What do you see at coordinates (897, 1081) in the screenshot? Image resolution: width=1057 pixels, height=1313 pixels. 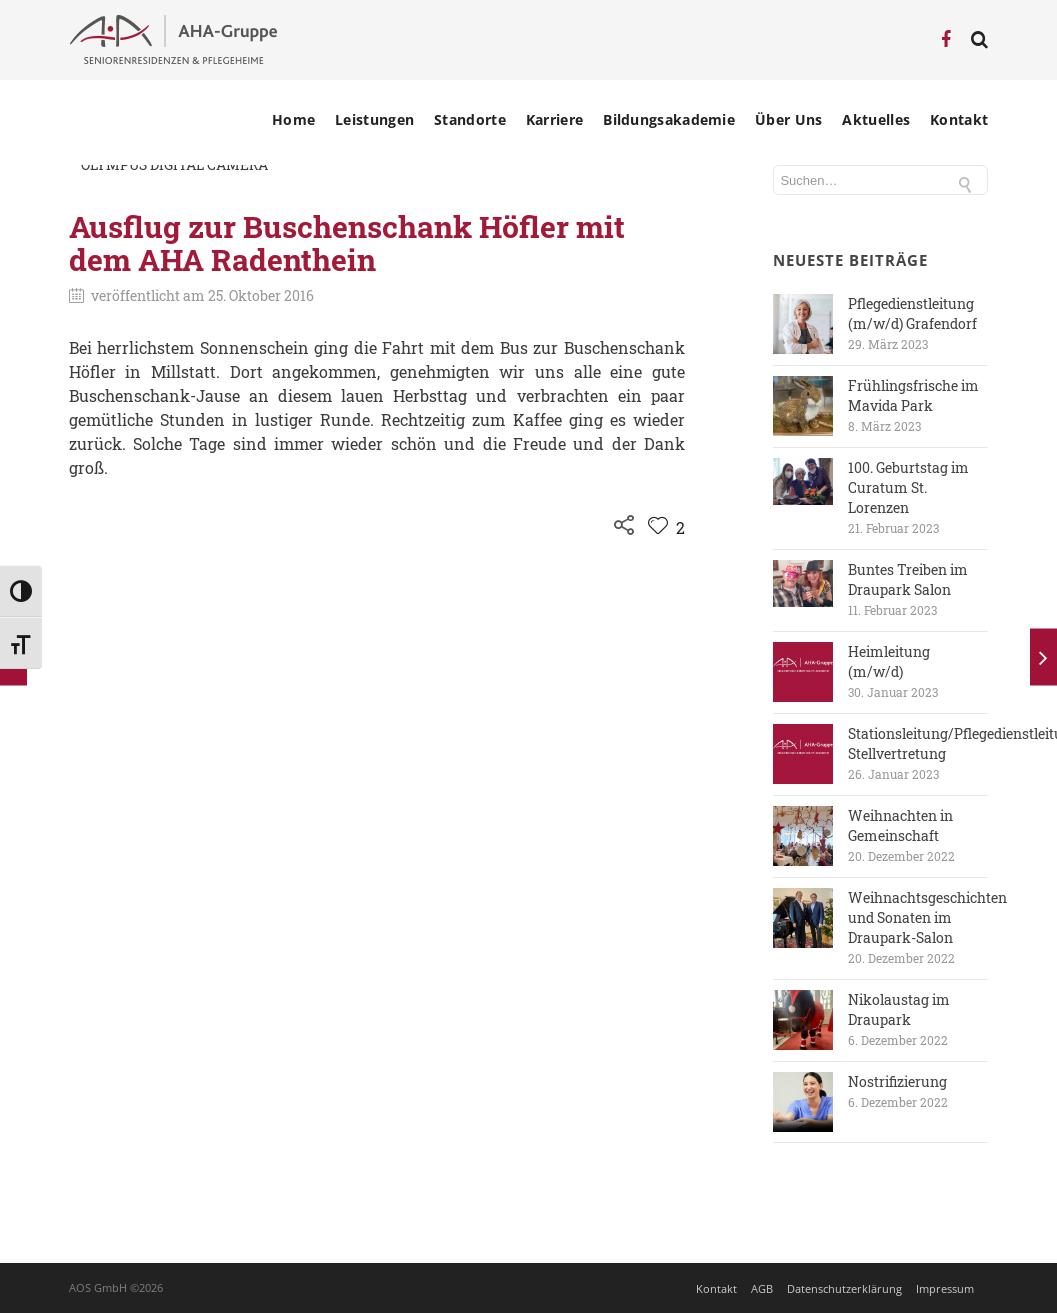 I see `Nostrifizierung` at bounding box center [897, 1081].